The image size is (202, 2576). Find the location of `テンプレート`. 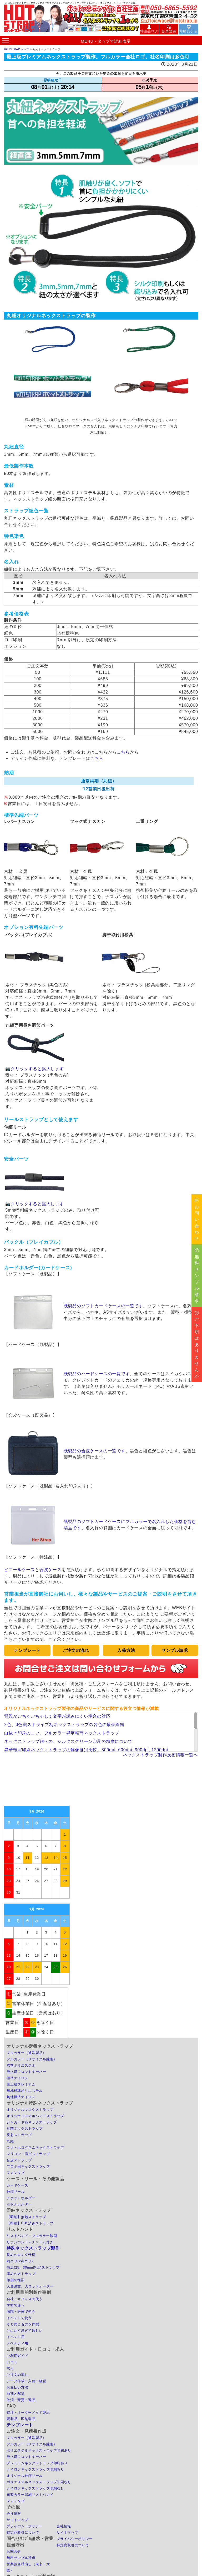

テンプレート is located at coordinates (20, 2425).